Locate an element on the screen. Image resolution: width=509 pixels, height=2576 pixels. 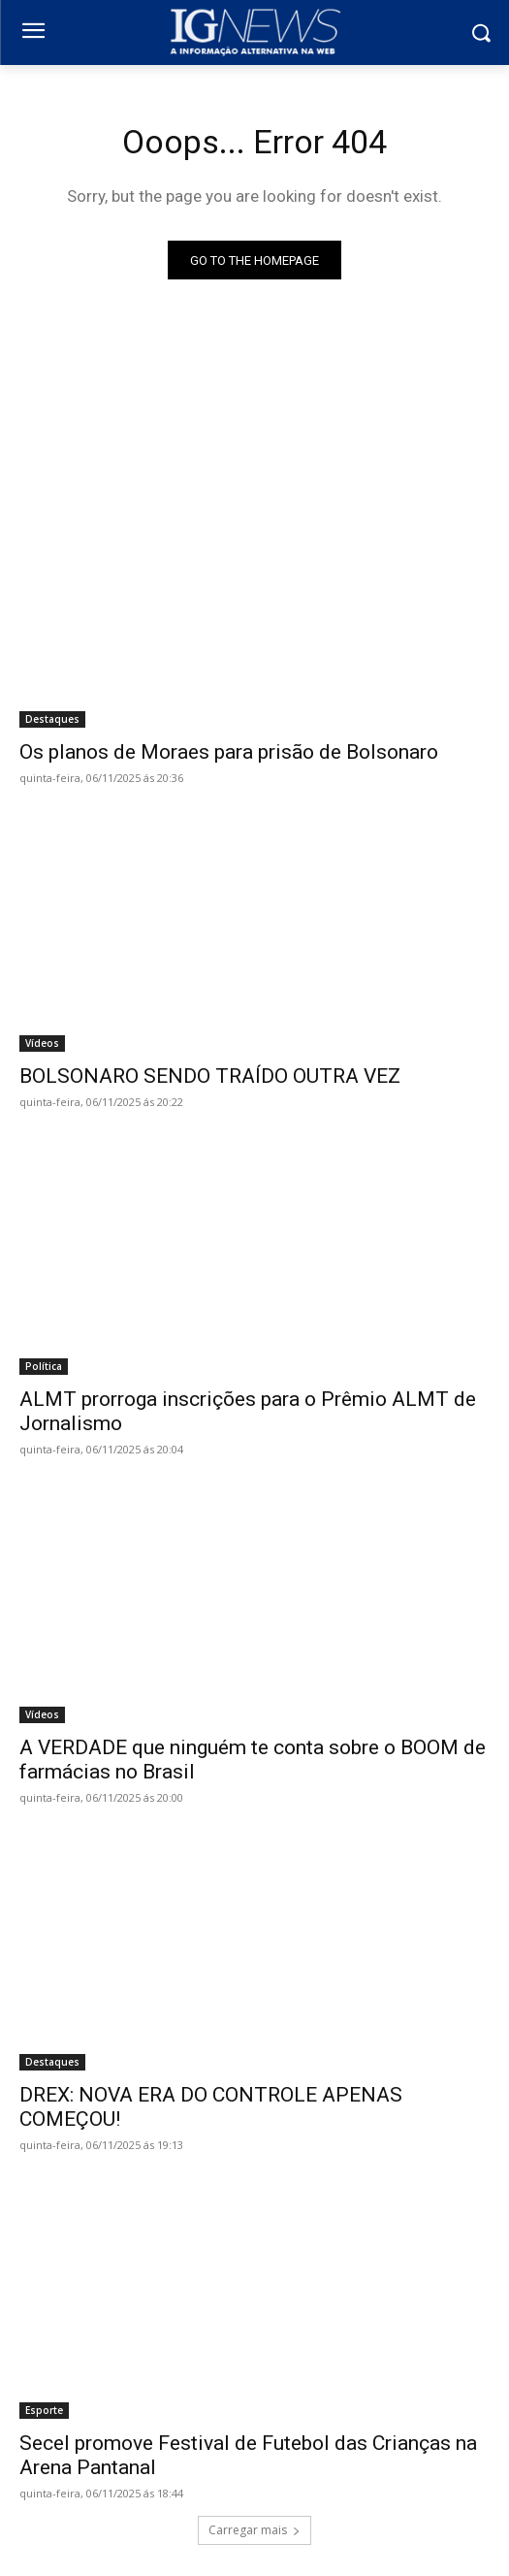
Vídeos is located at coordinates (42, 1043).